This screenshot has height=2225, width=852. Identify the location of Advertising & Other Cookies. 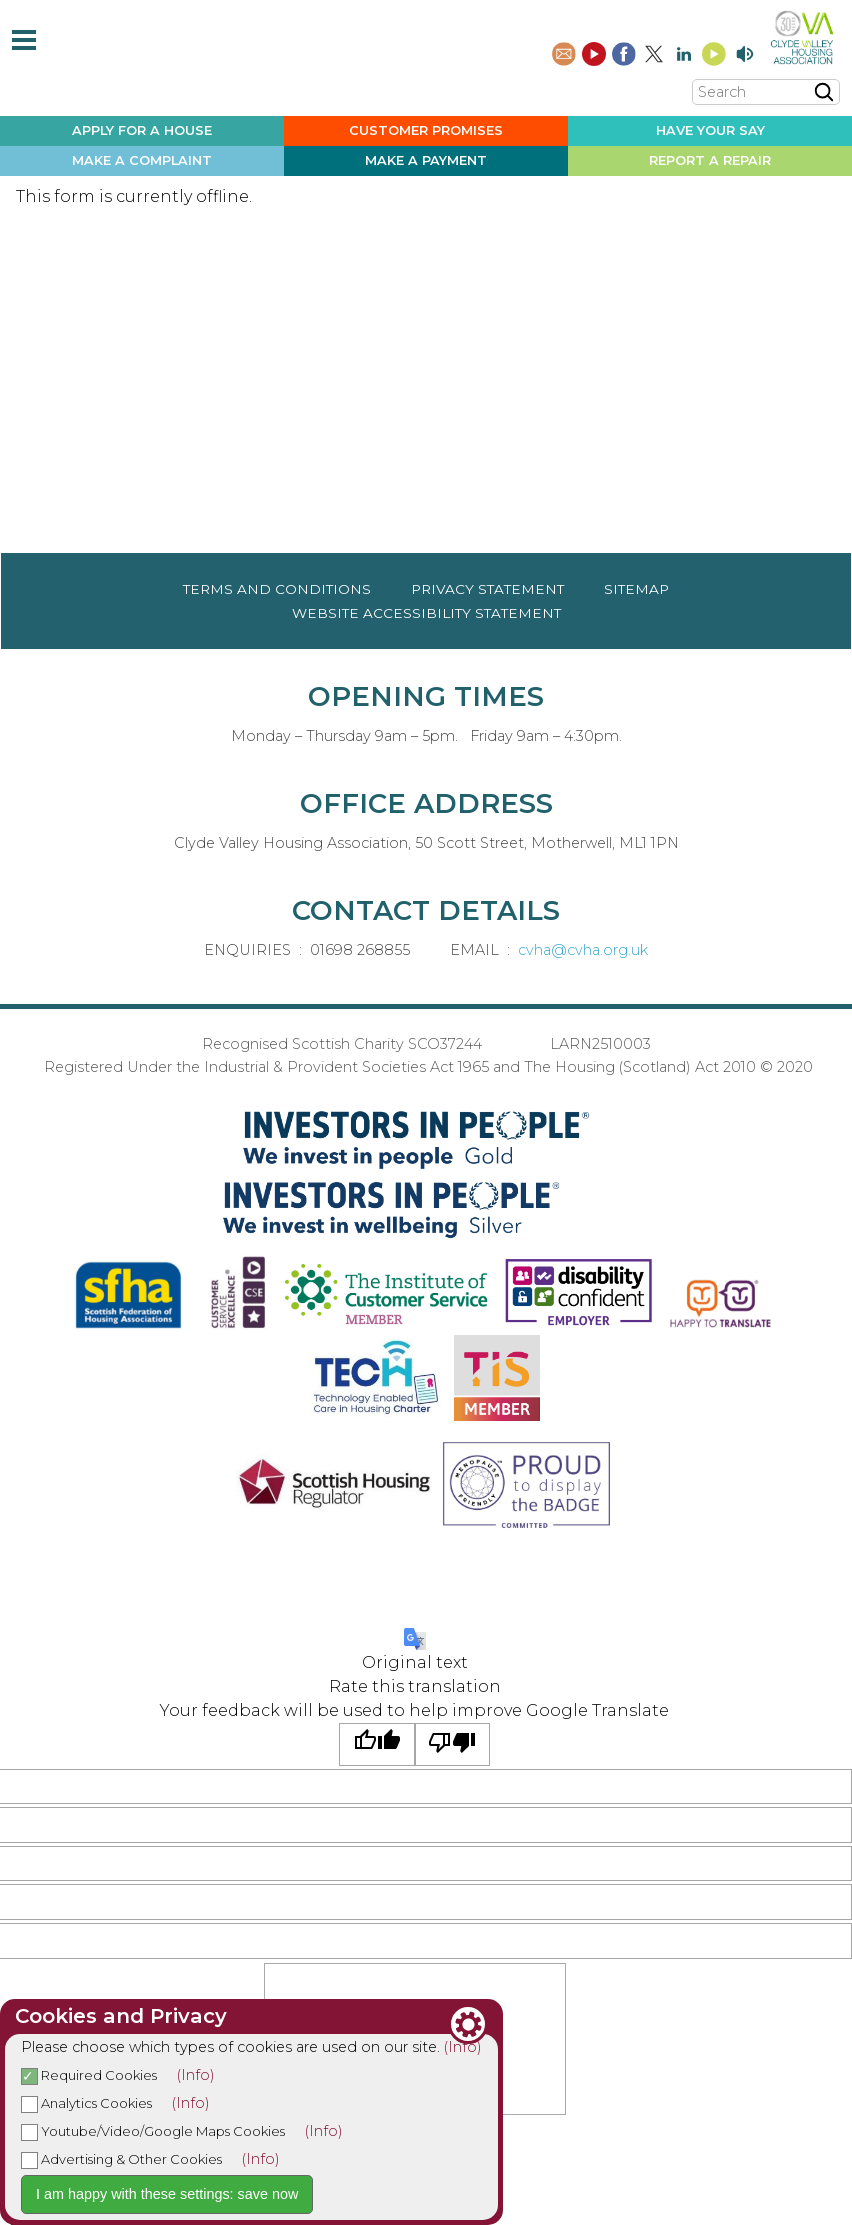
(121, 2159).